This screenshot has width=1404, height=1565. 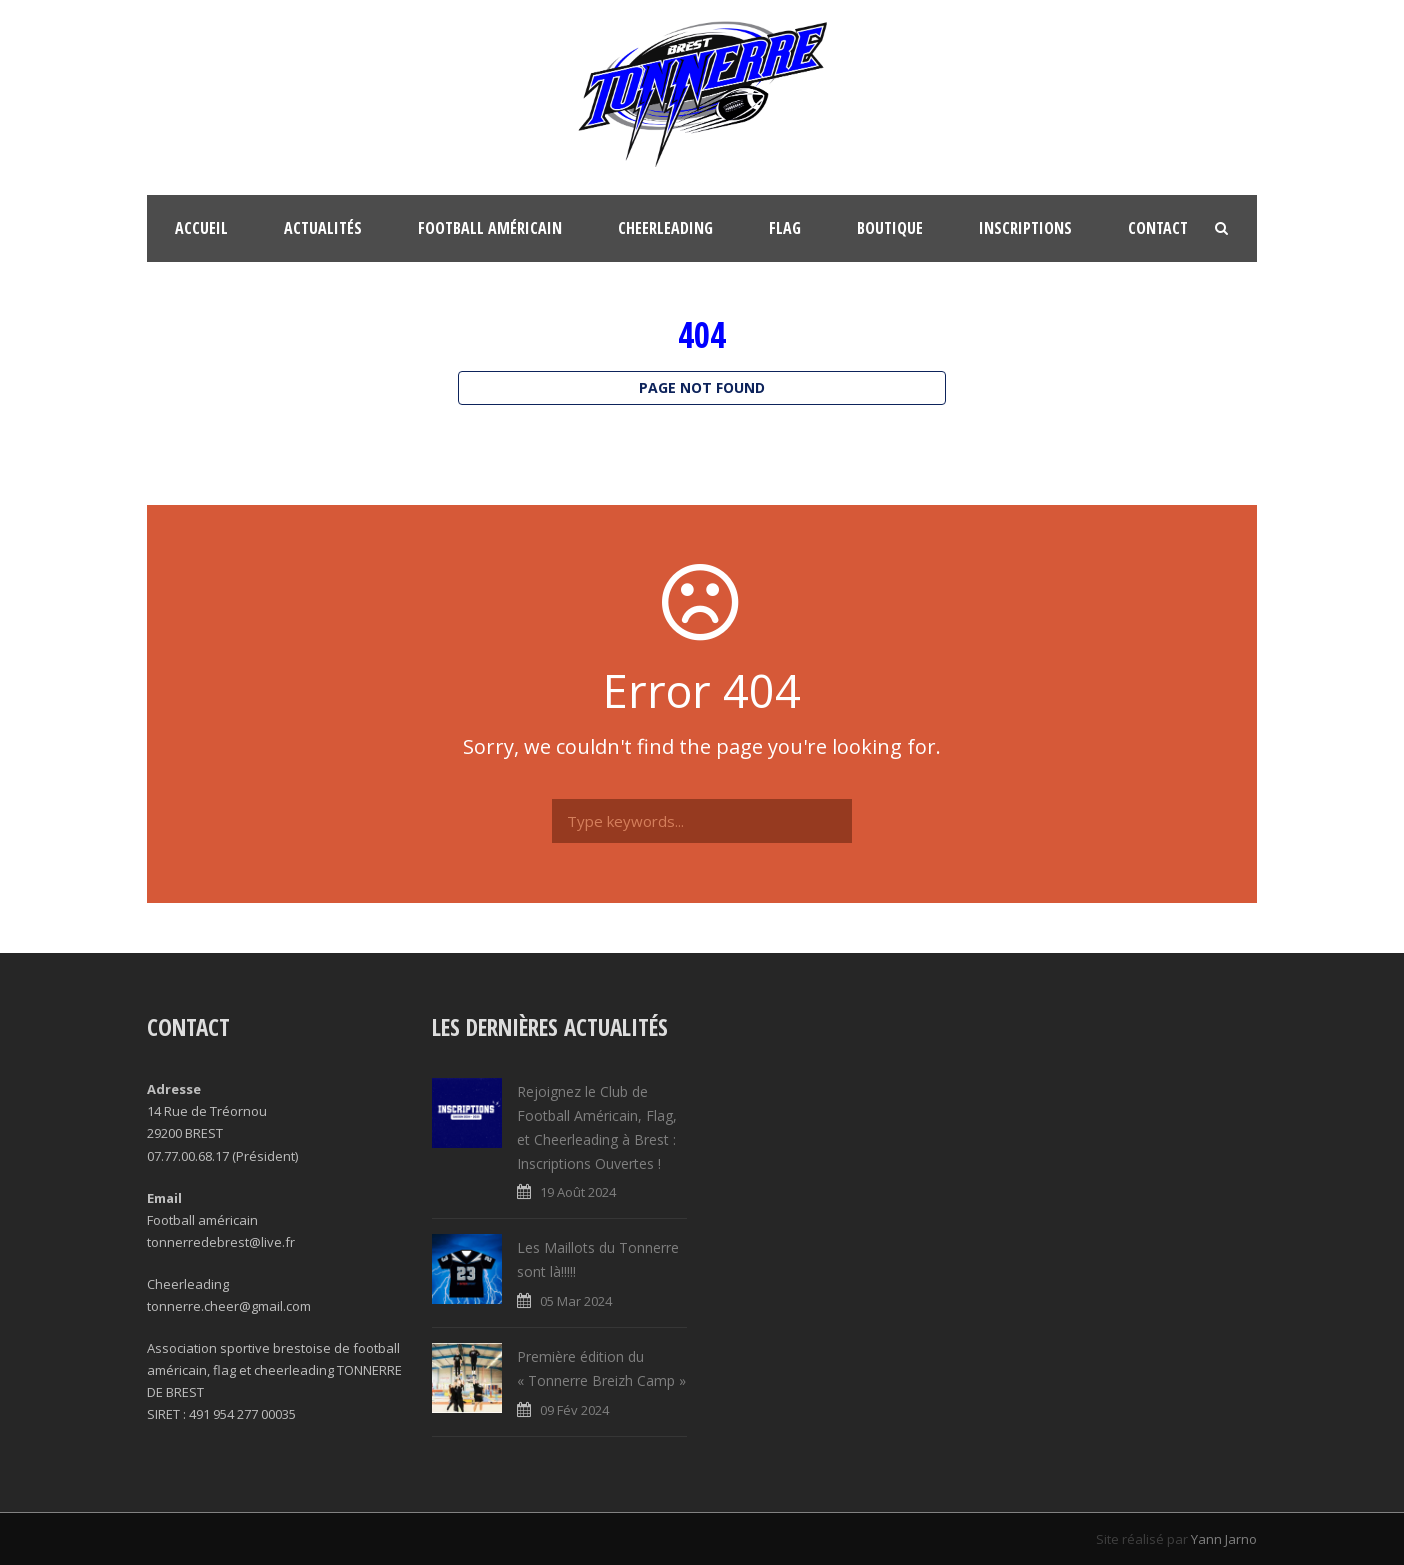 What do you see at coordinates (1224, 1539) in the screenshot?
I see `Yann Jarno` at bounding box center [1224, 1539].